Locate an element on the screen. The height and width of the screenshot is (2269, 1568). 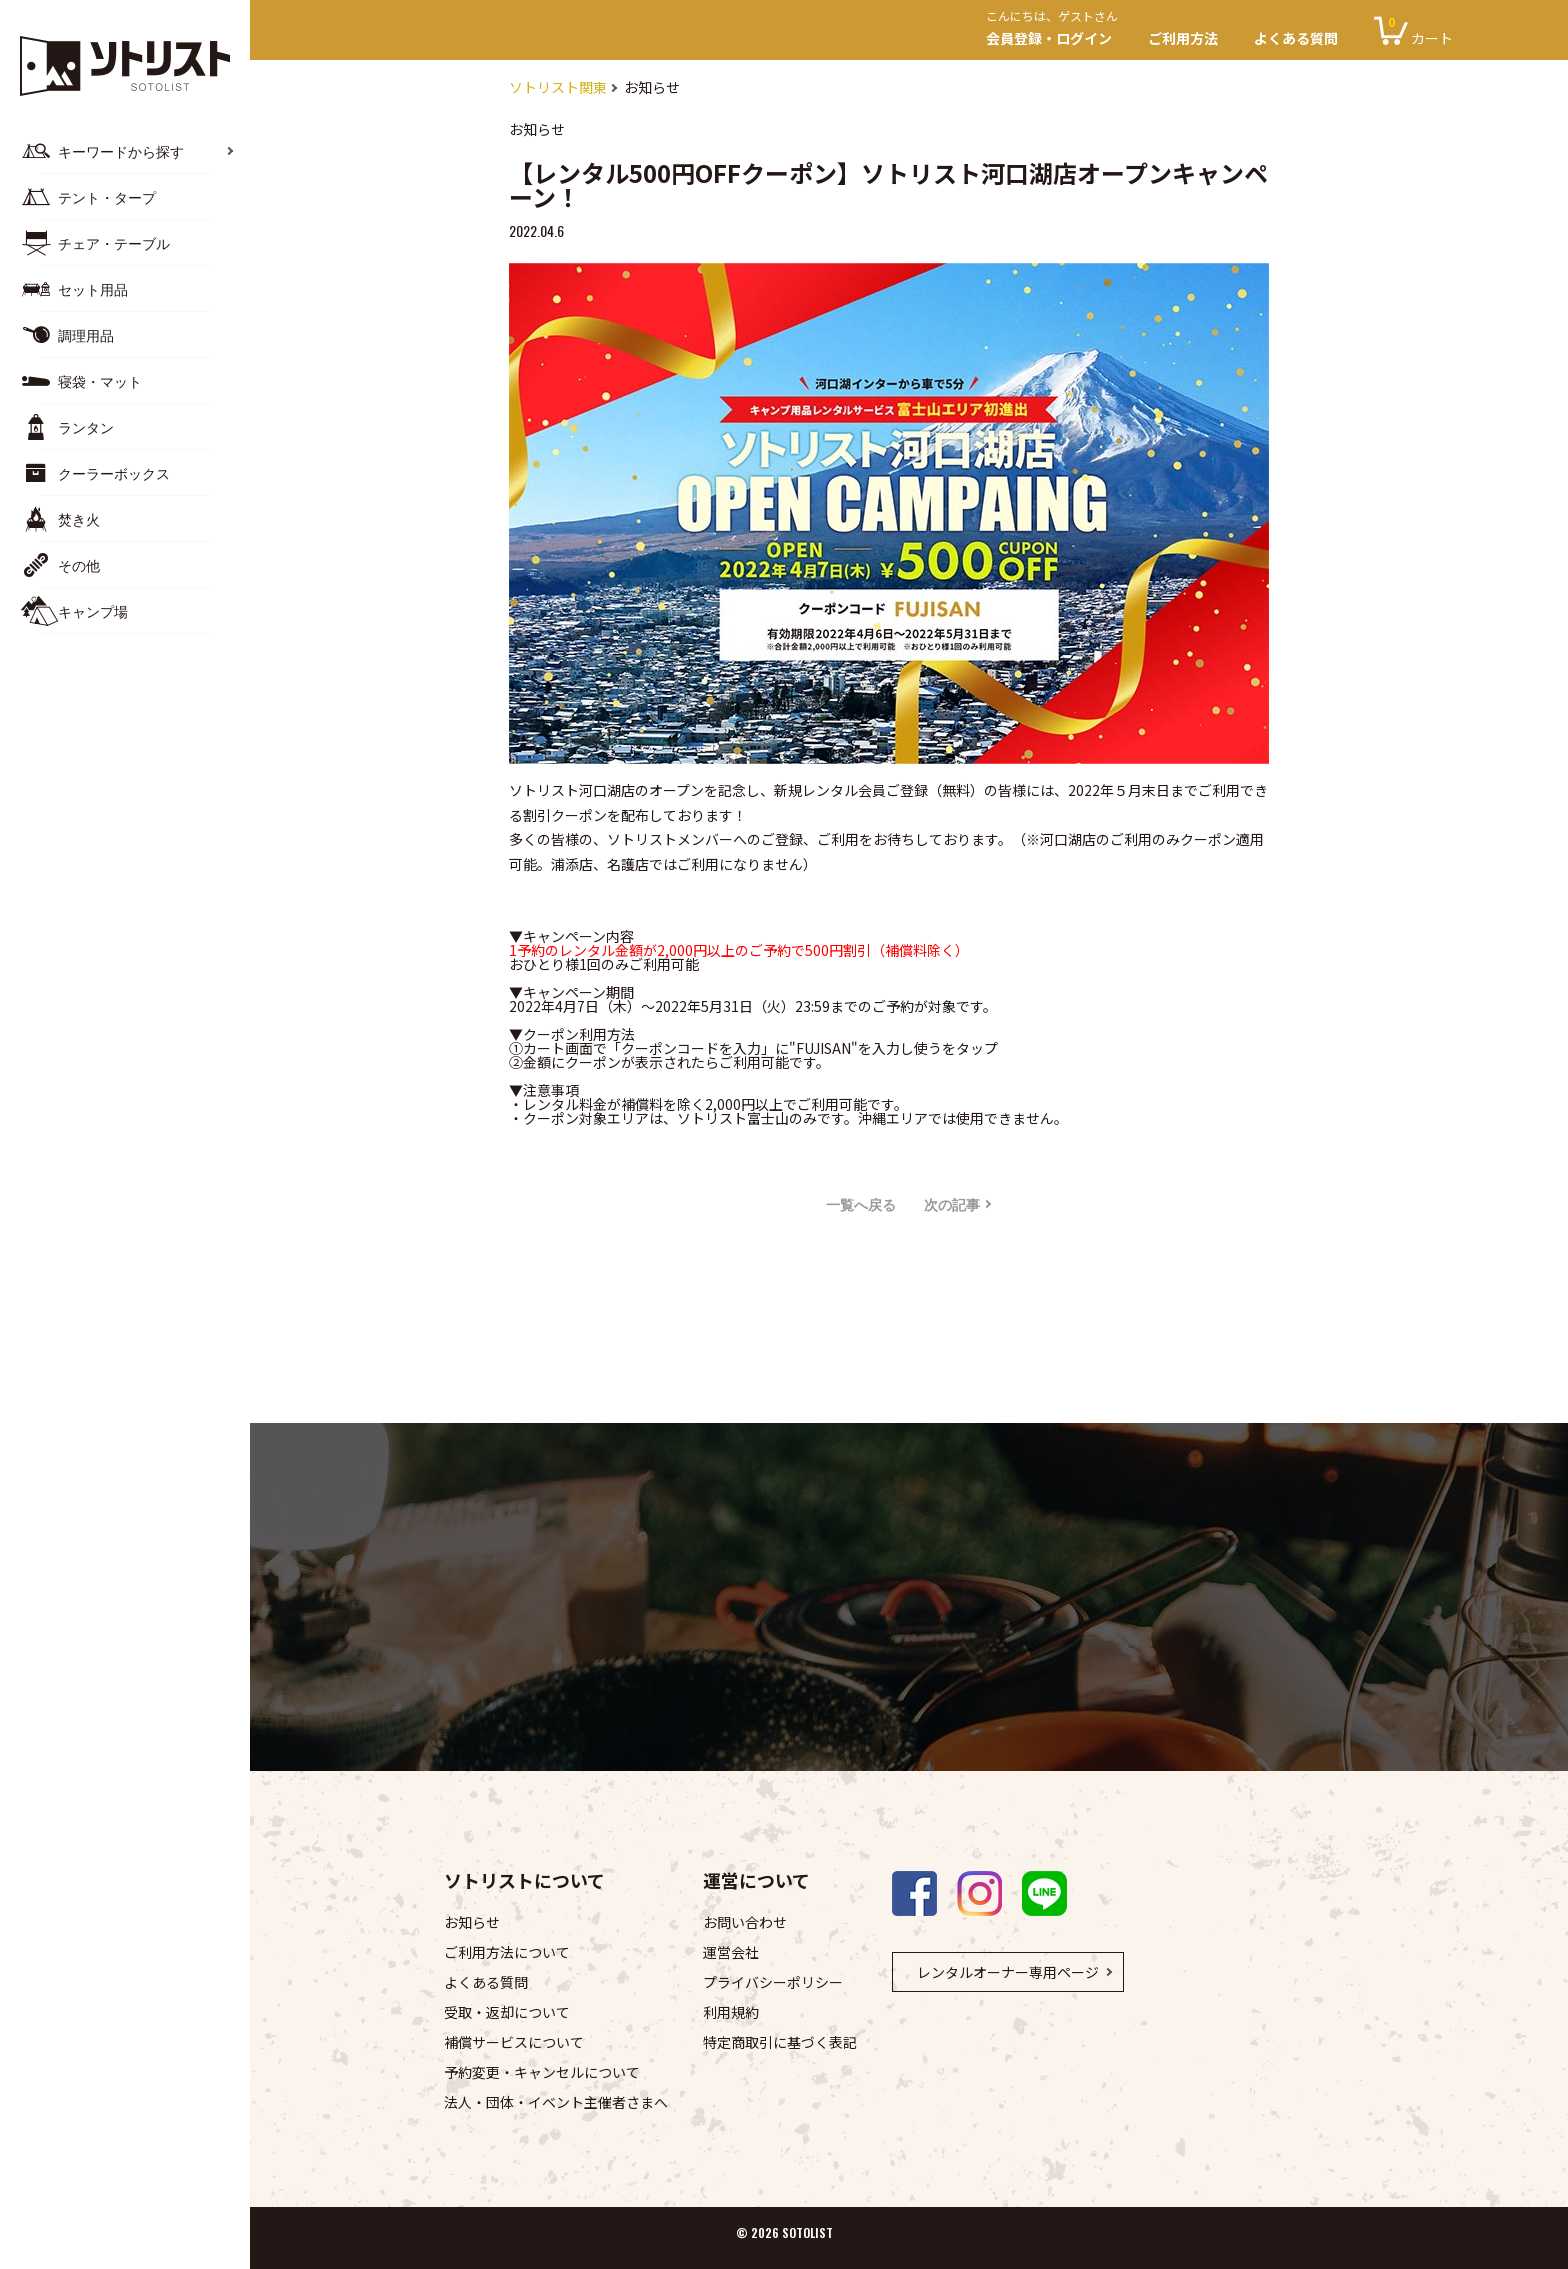
一覧へ戻る is located at coordinates (861, 1203).